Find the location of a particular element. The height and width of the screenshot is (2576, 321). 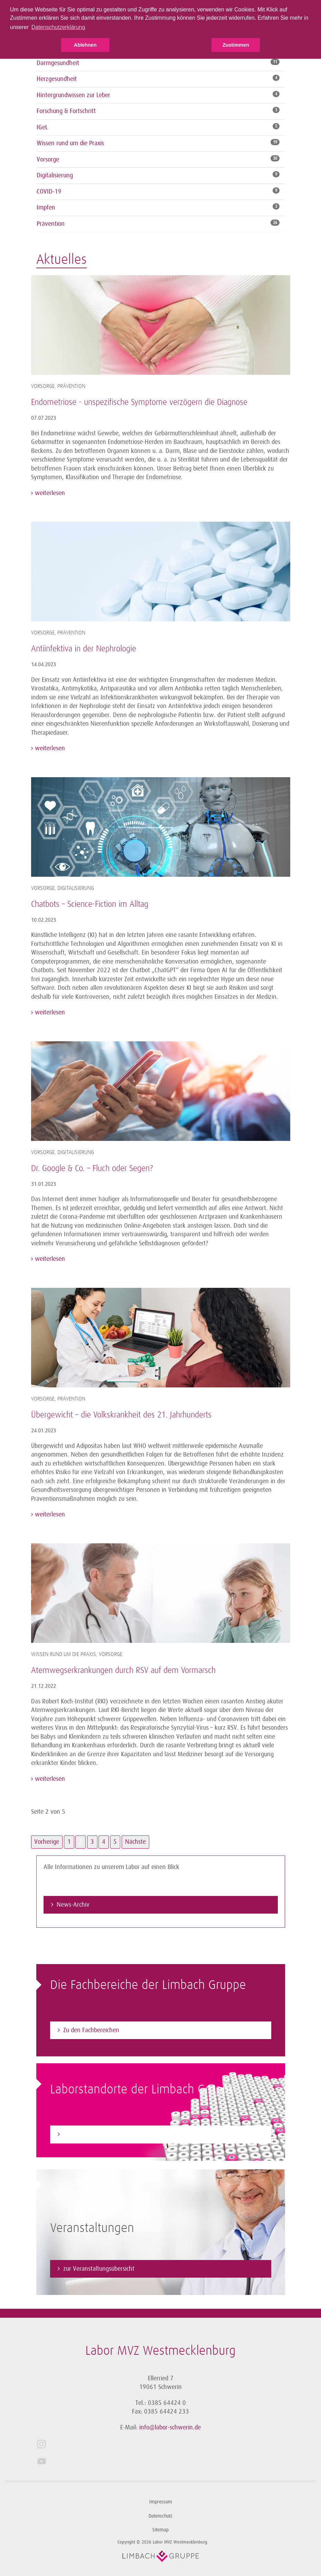

Ablehnen is located at coordinates (85, 45).